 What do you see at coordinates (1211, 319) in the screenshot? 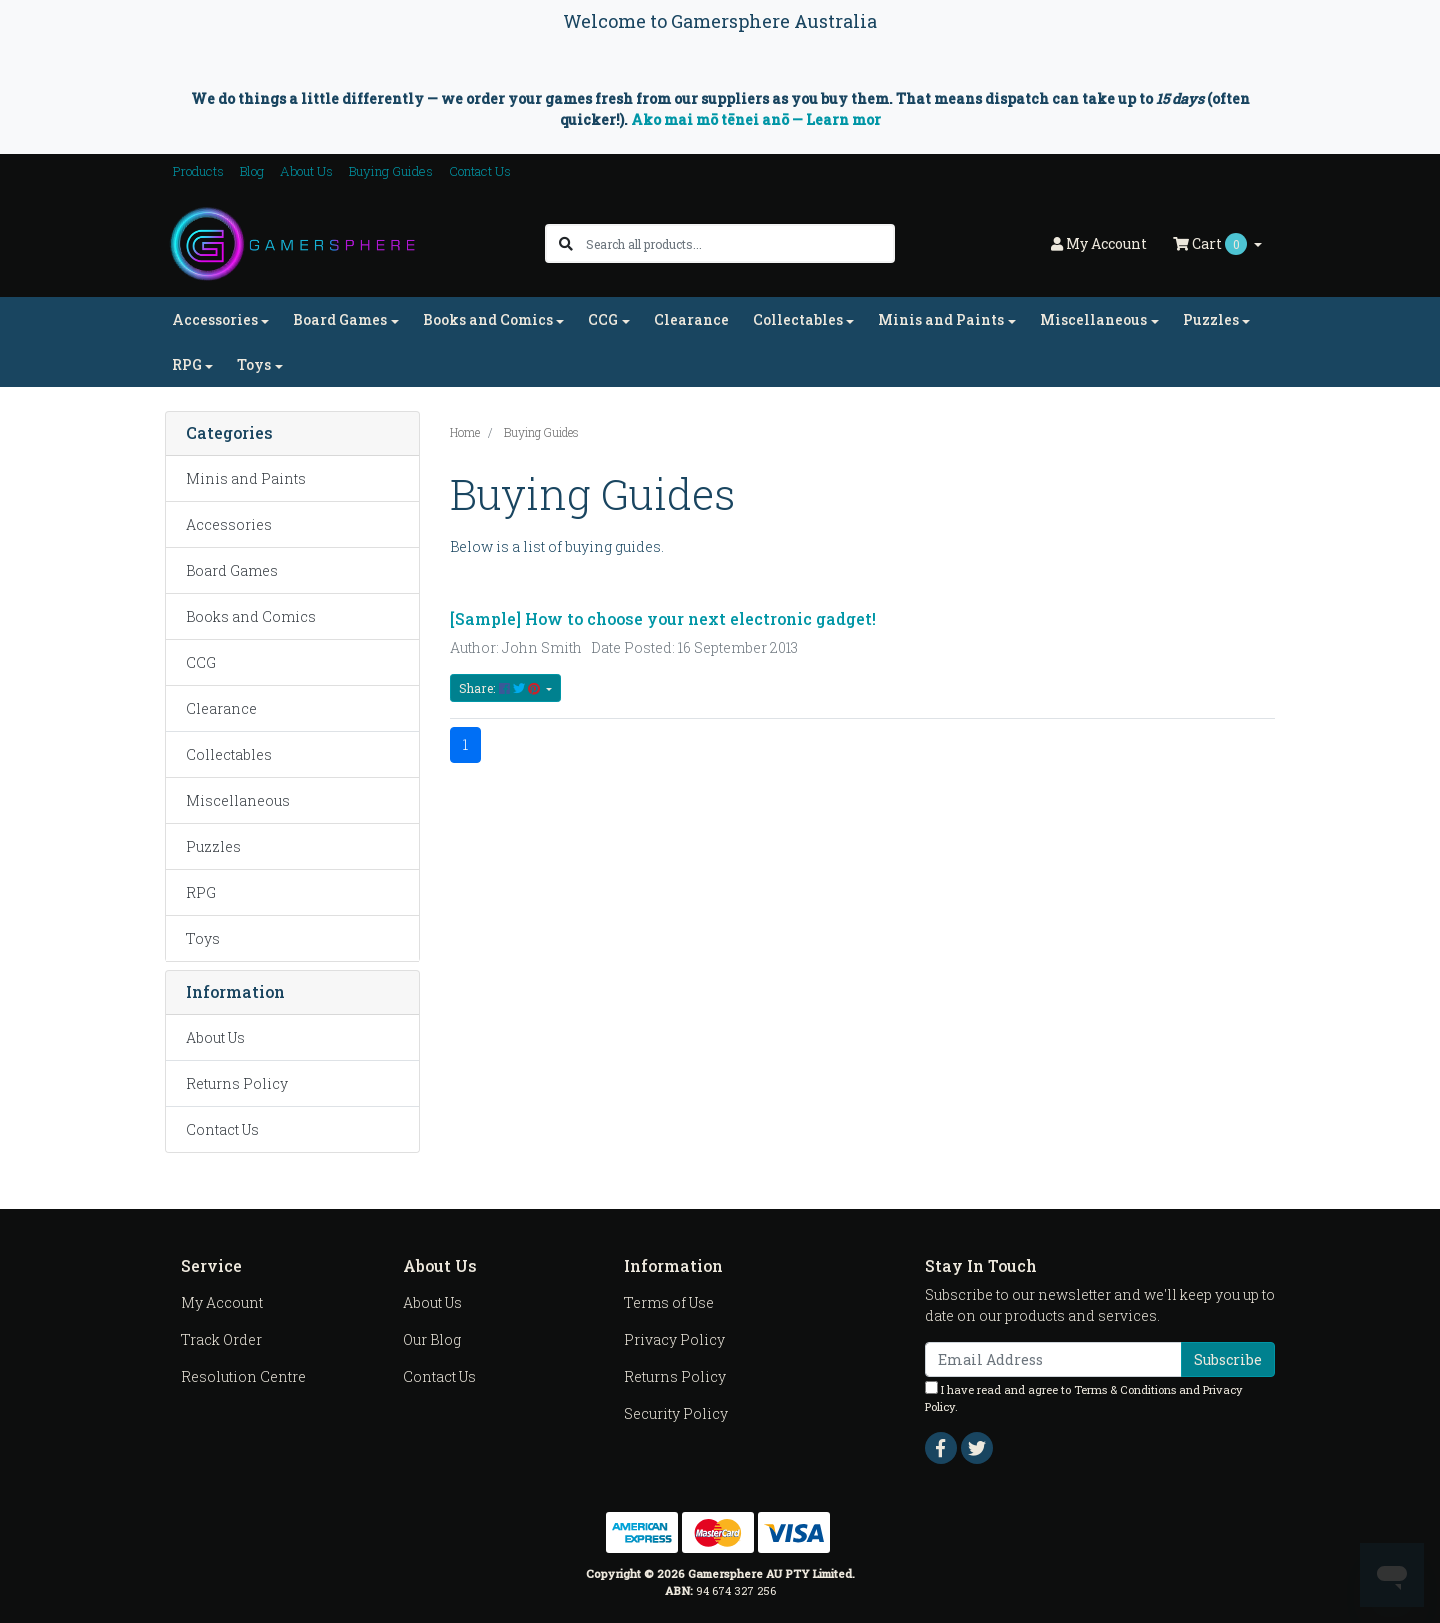
I see `Puzzles [button]` at bounding box center [1211, 319].